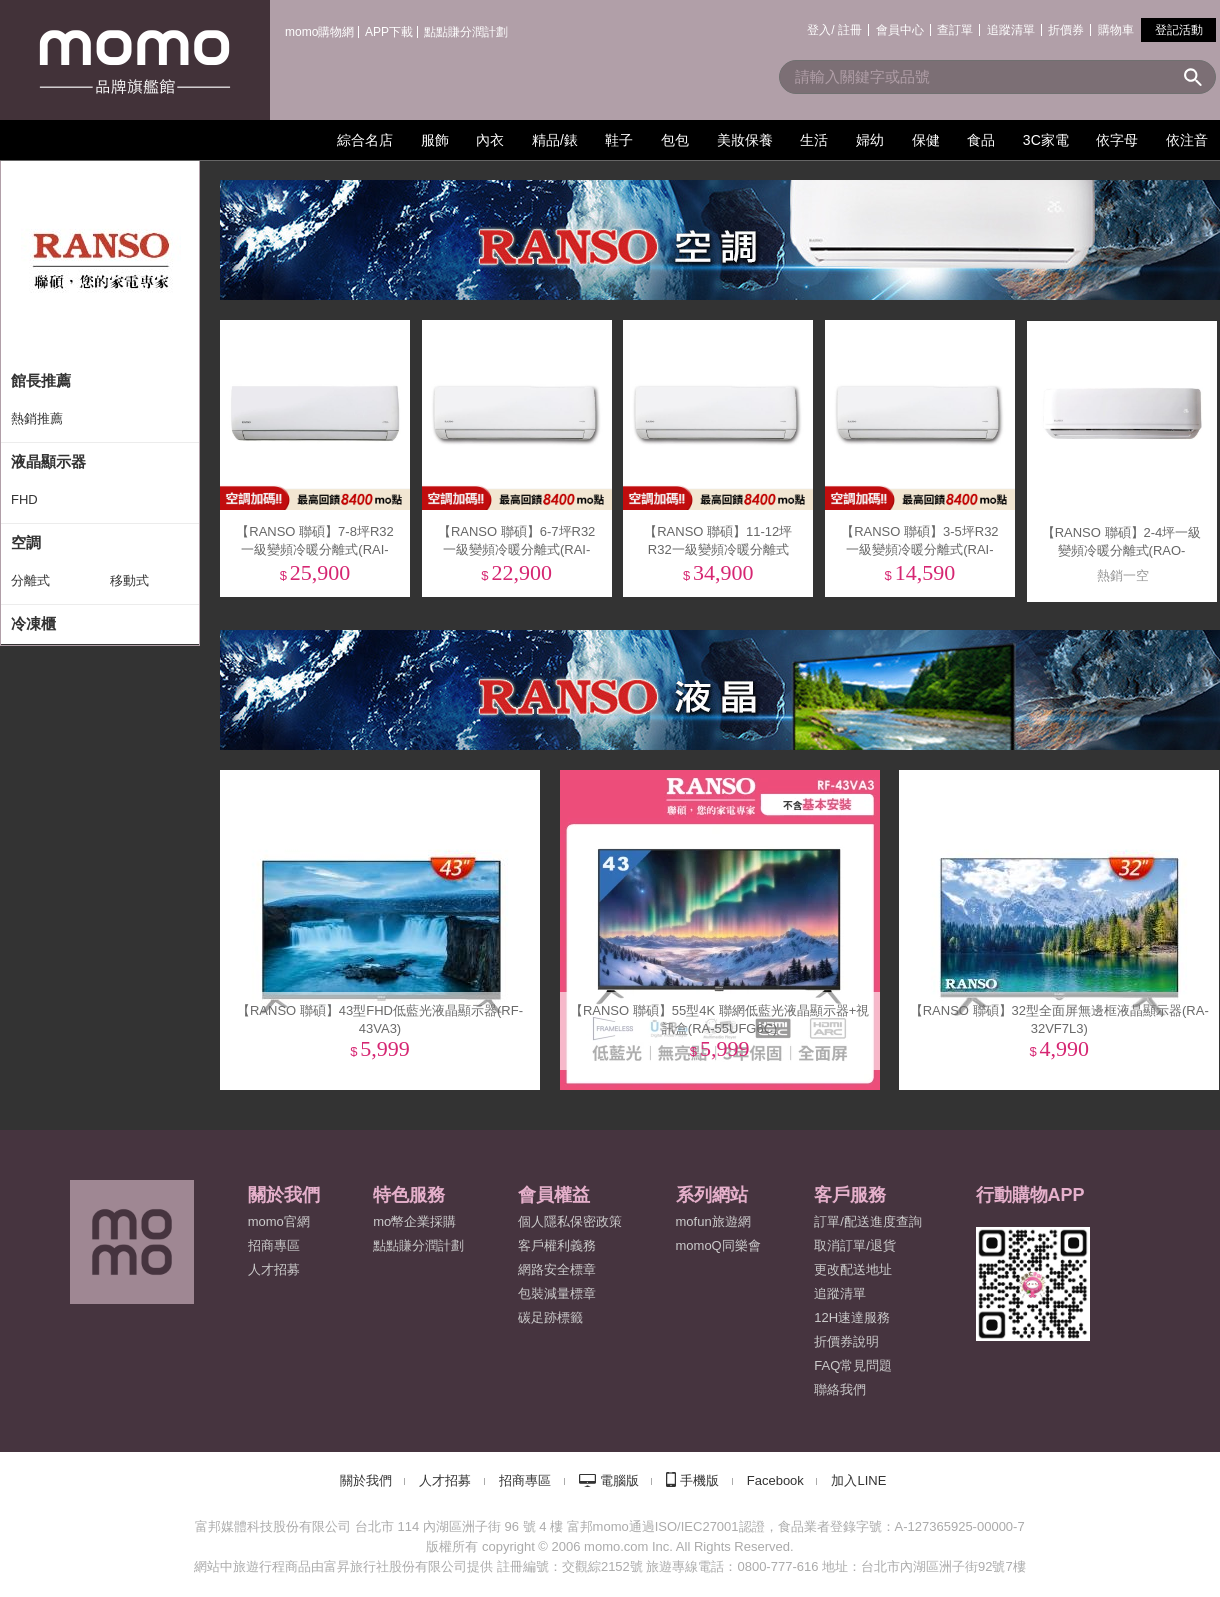  What do you see at coordinates (846, 1341) in the screenshot?
I see `折價券說明` at bounding box center [846, 1341].